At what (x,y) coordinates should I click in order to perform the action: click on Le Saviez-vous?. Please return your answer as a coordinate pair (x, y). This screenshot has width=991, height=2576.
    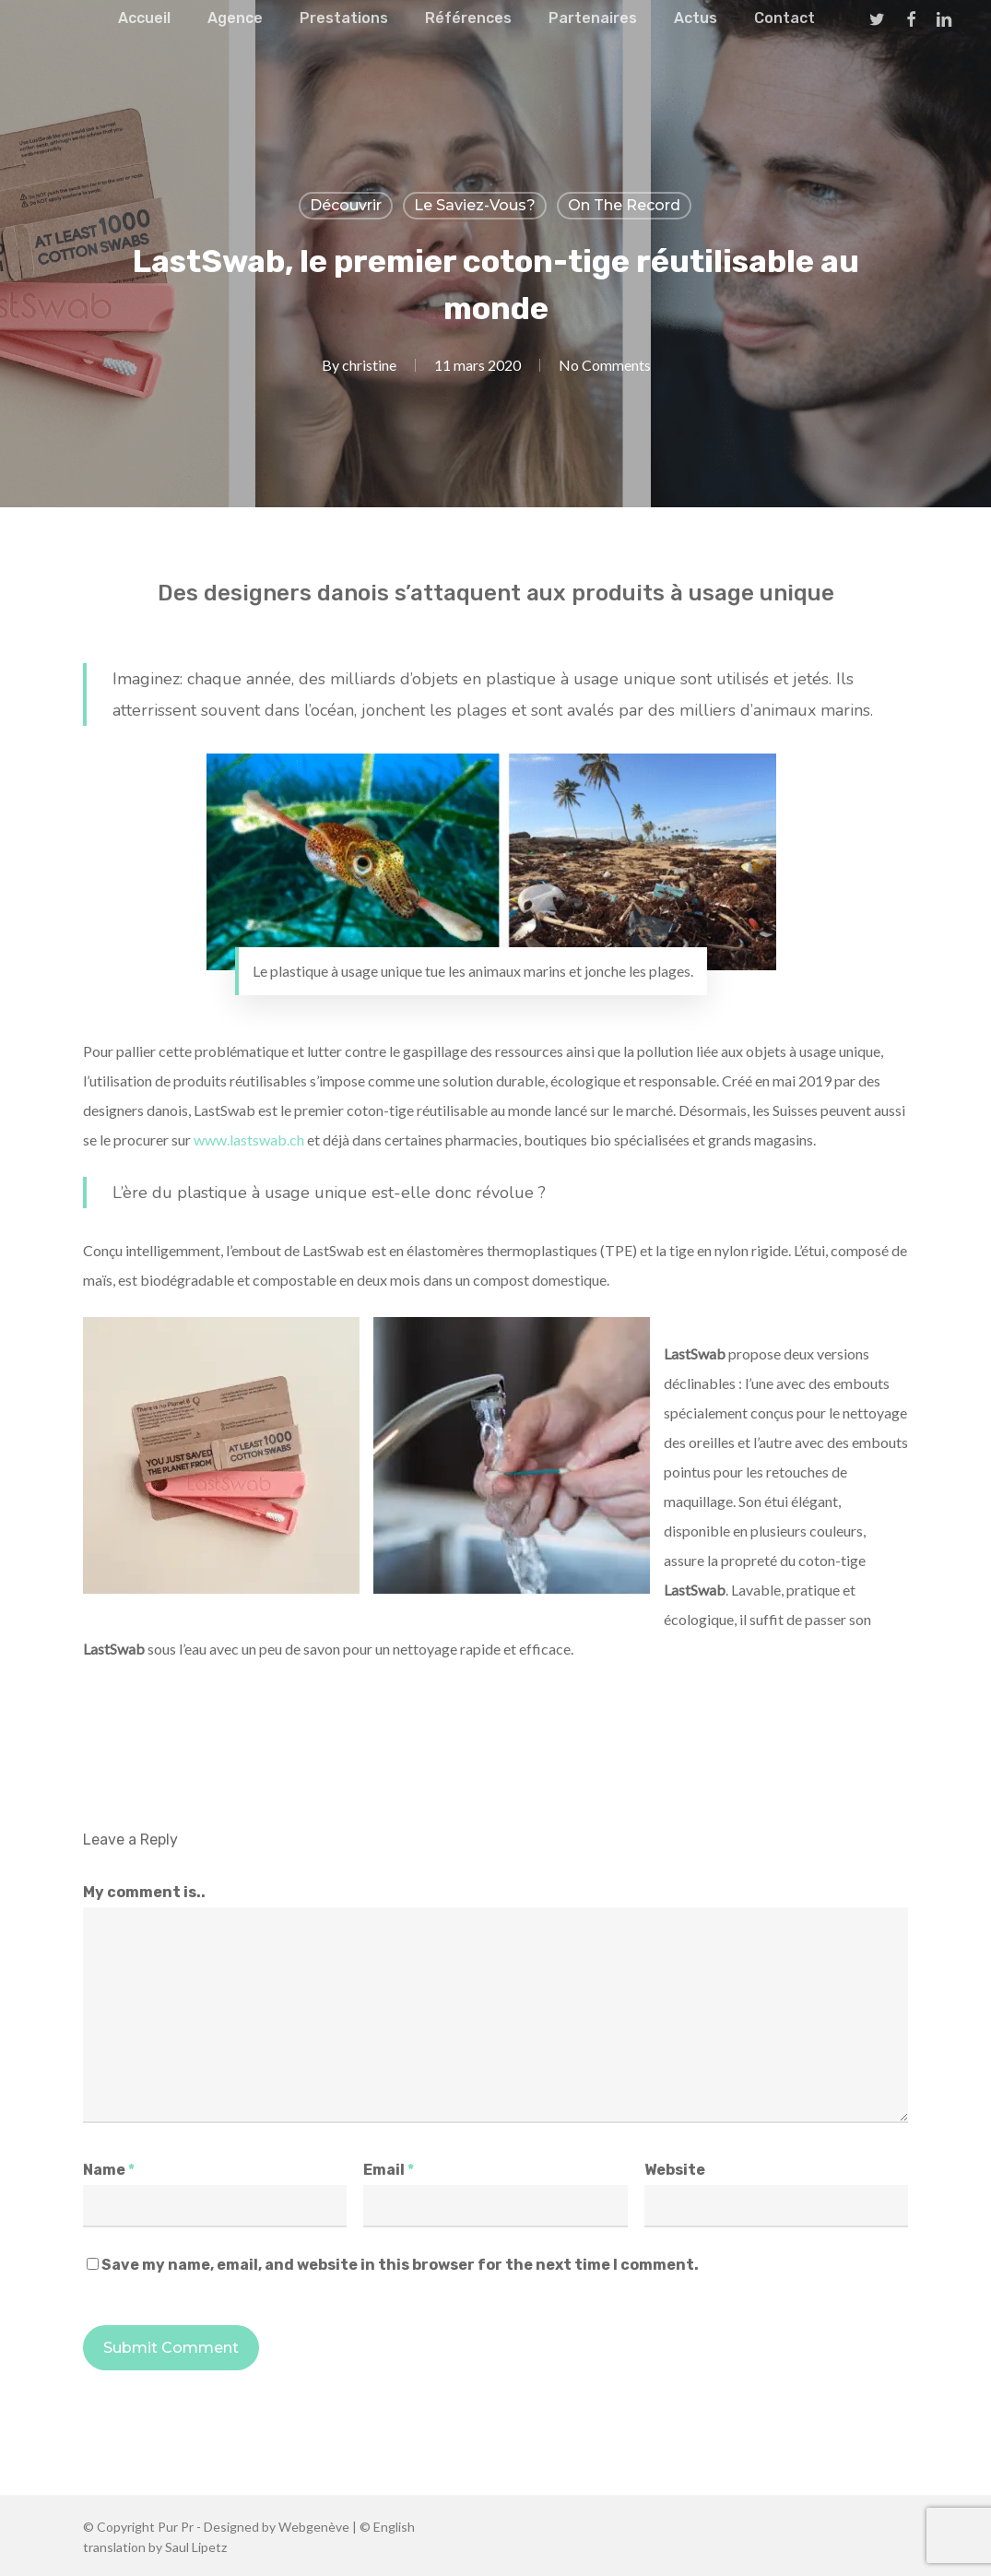
    Looking at the image, I should click on (475, 205).